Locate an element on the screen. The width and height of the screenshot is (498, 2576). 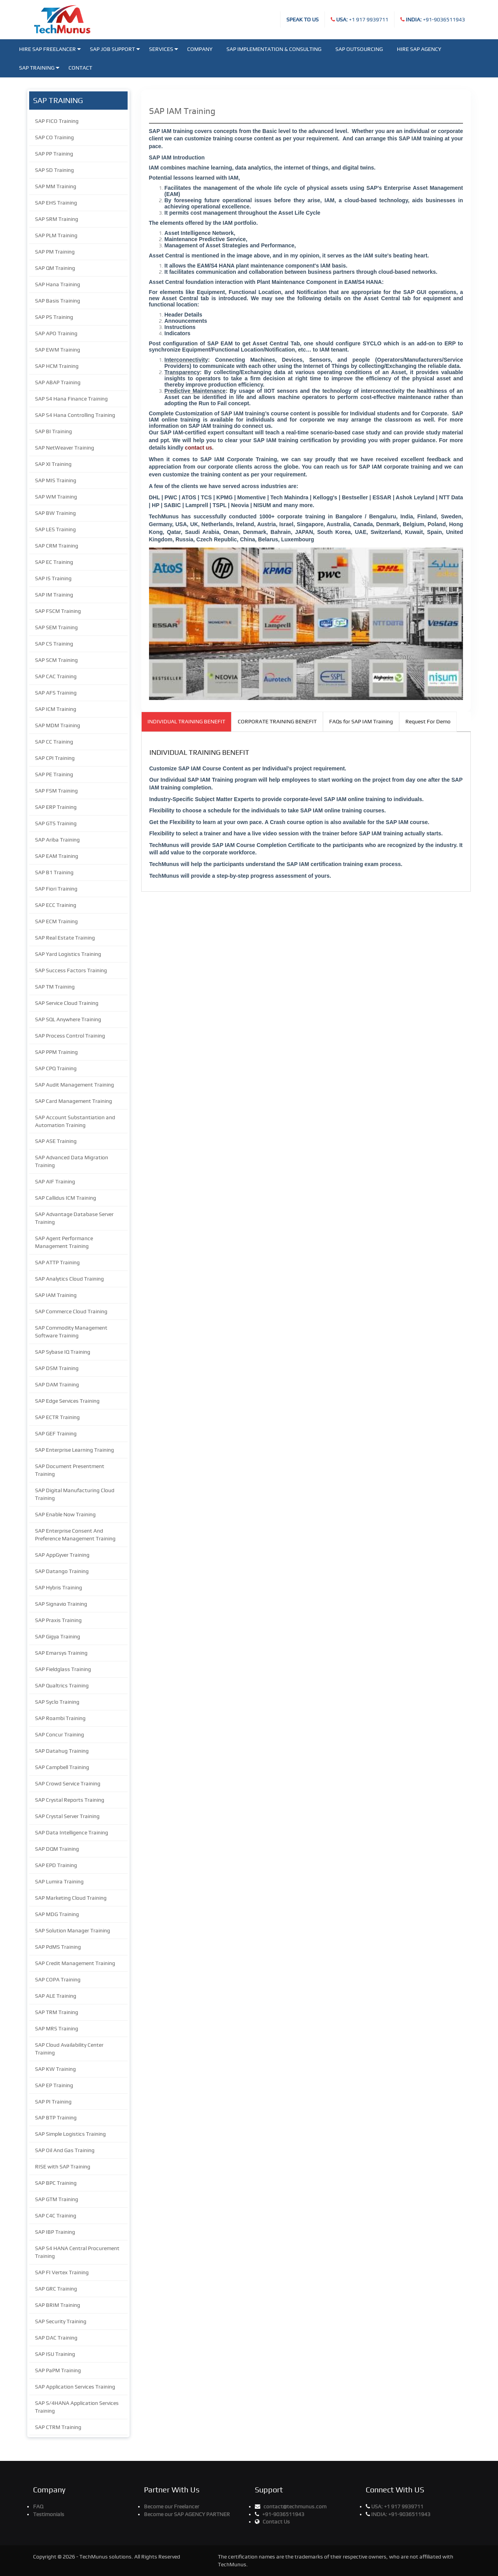
SAP MDM Training is located at coordinates (57, 725).